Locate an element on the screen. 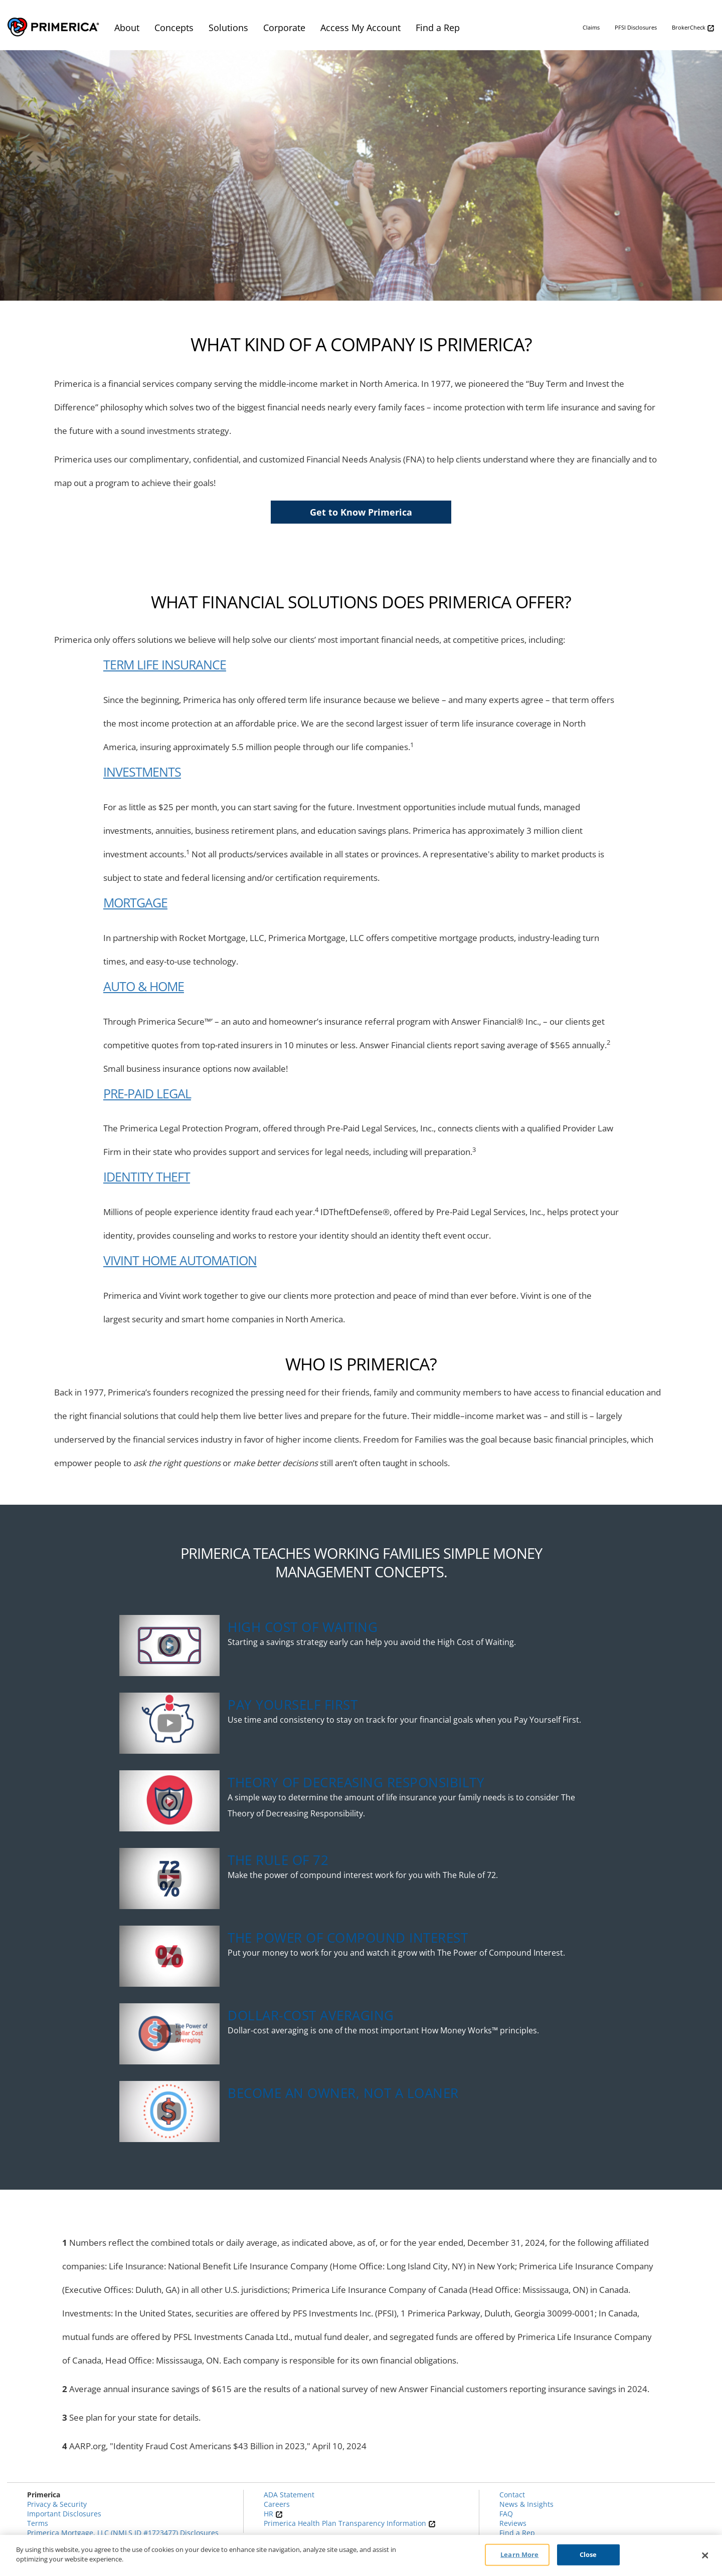 Image resolution: width=722 pixels, height=2576 pixels. Access My Account [menuitem] is located at coordinates (360, 28).